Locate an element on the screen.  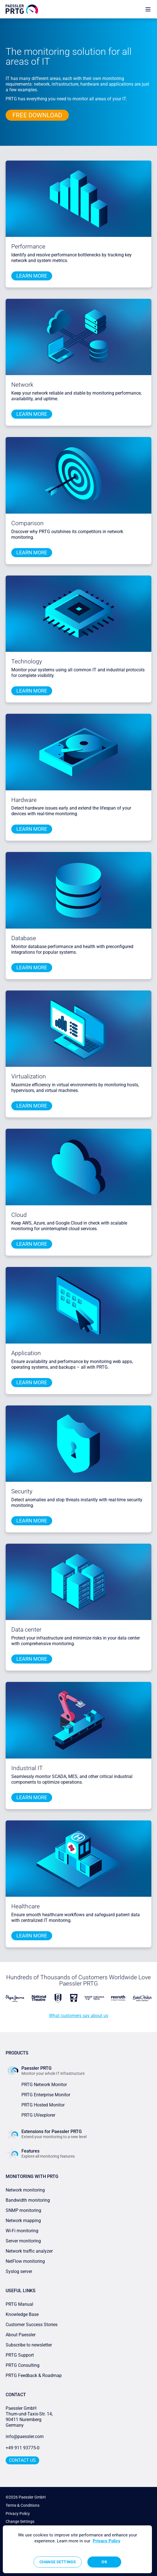
Terms & Conditions is located at coordinates (22, 2505).